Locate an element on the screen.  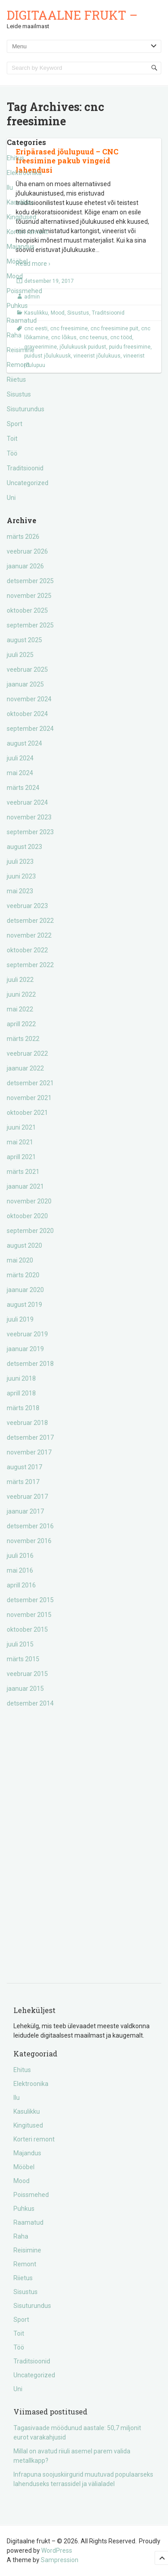
august 2017 is located at coordinates (24, 1467).